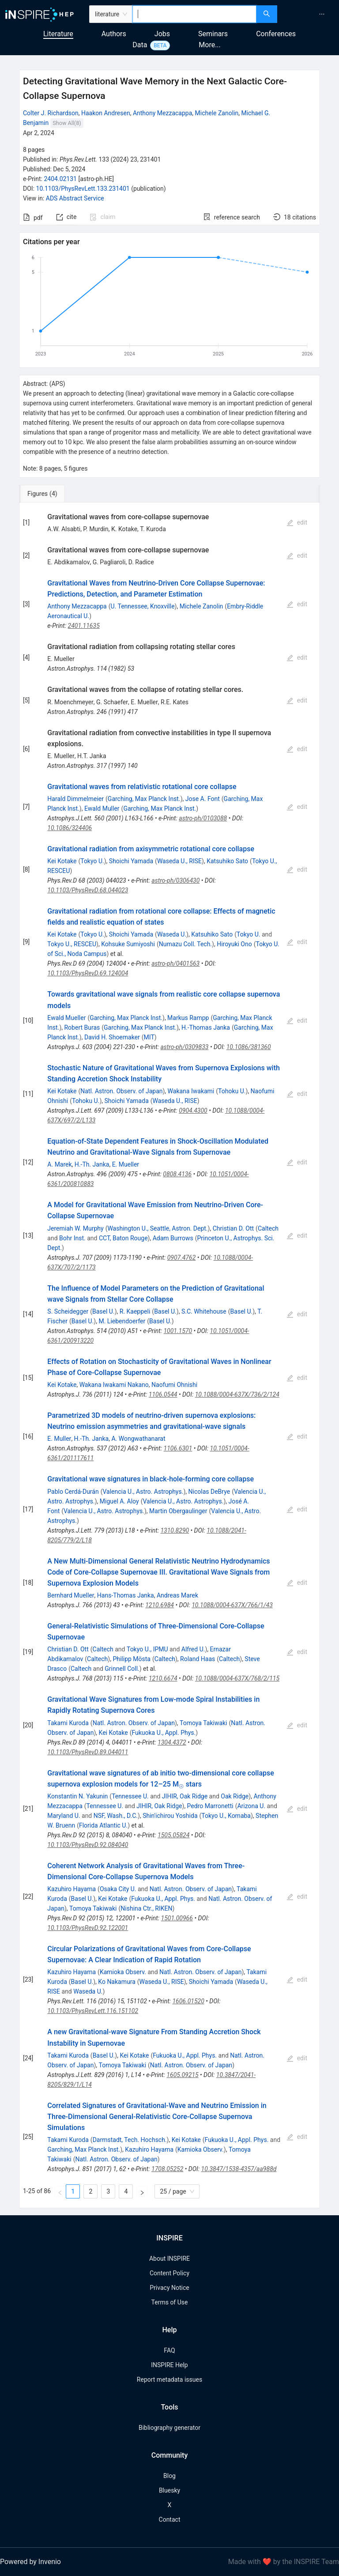  I want to click on E. Mueller, so click(125, 1164).